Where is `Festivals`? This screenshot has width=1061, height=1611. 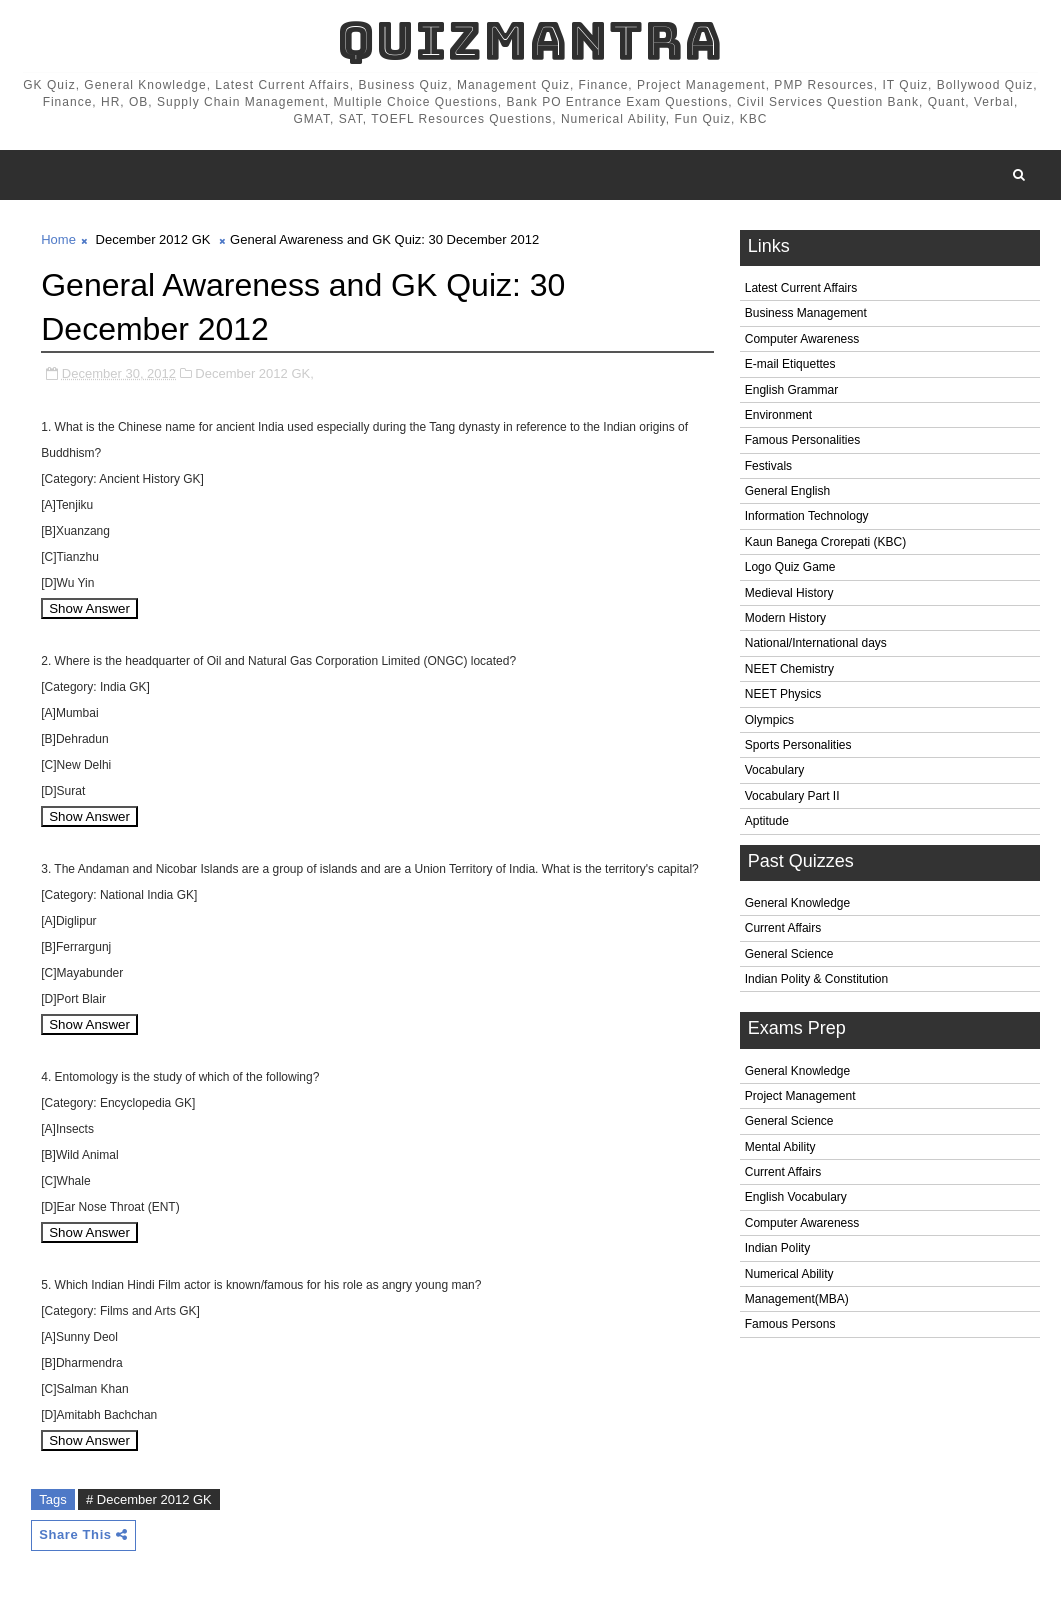
Festivals is located at coordinates (768, 466).